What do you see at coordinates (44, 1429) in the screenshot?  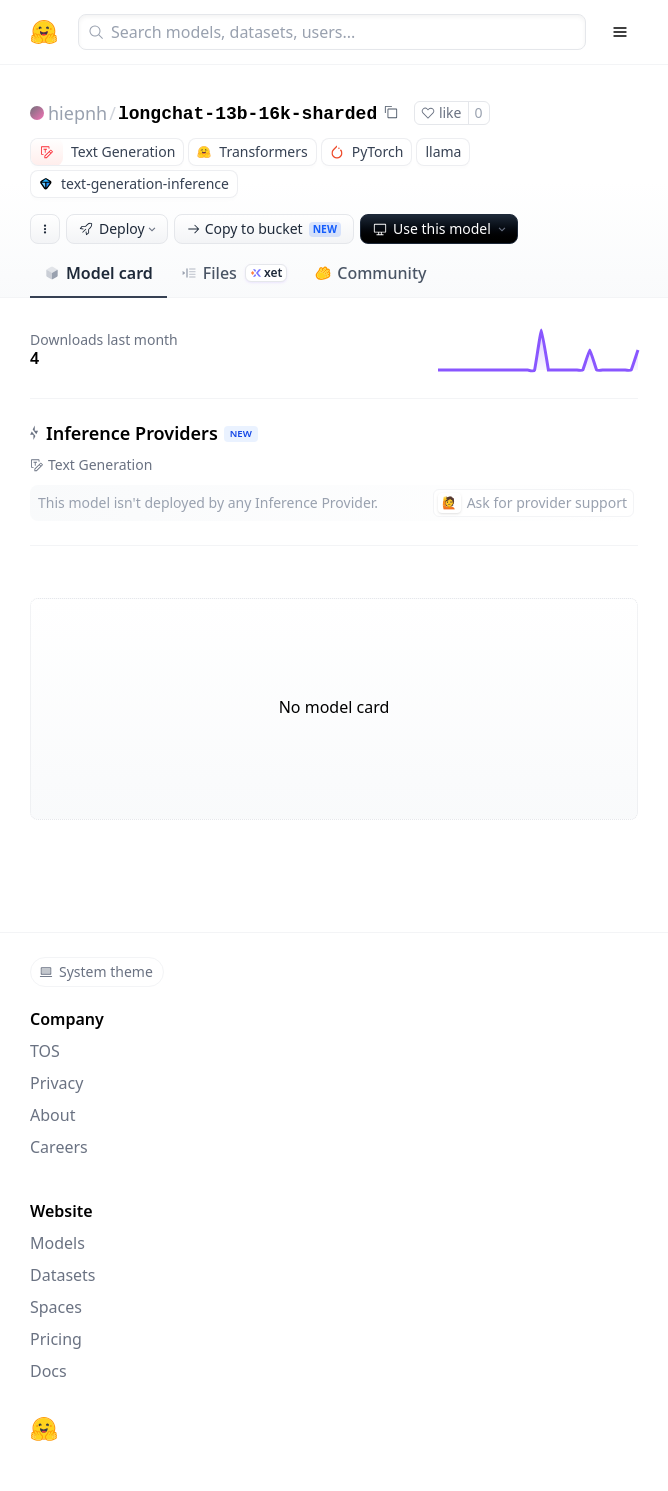 I see `[Hugging Face]` at bounding box center [44, 1429].